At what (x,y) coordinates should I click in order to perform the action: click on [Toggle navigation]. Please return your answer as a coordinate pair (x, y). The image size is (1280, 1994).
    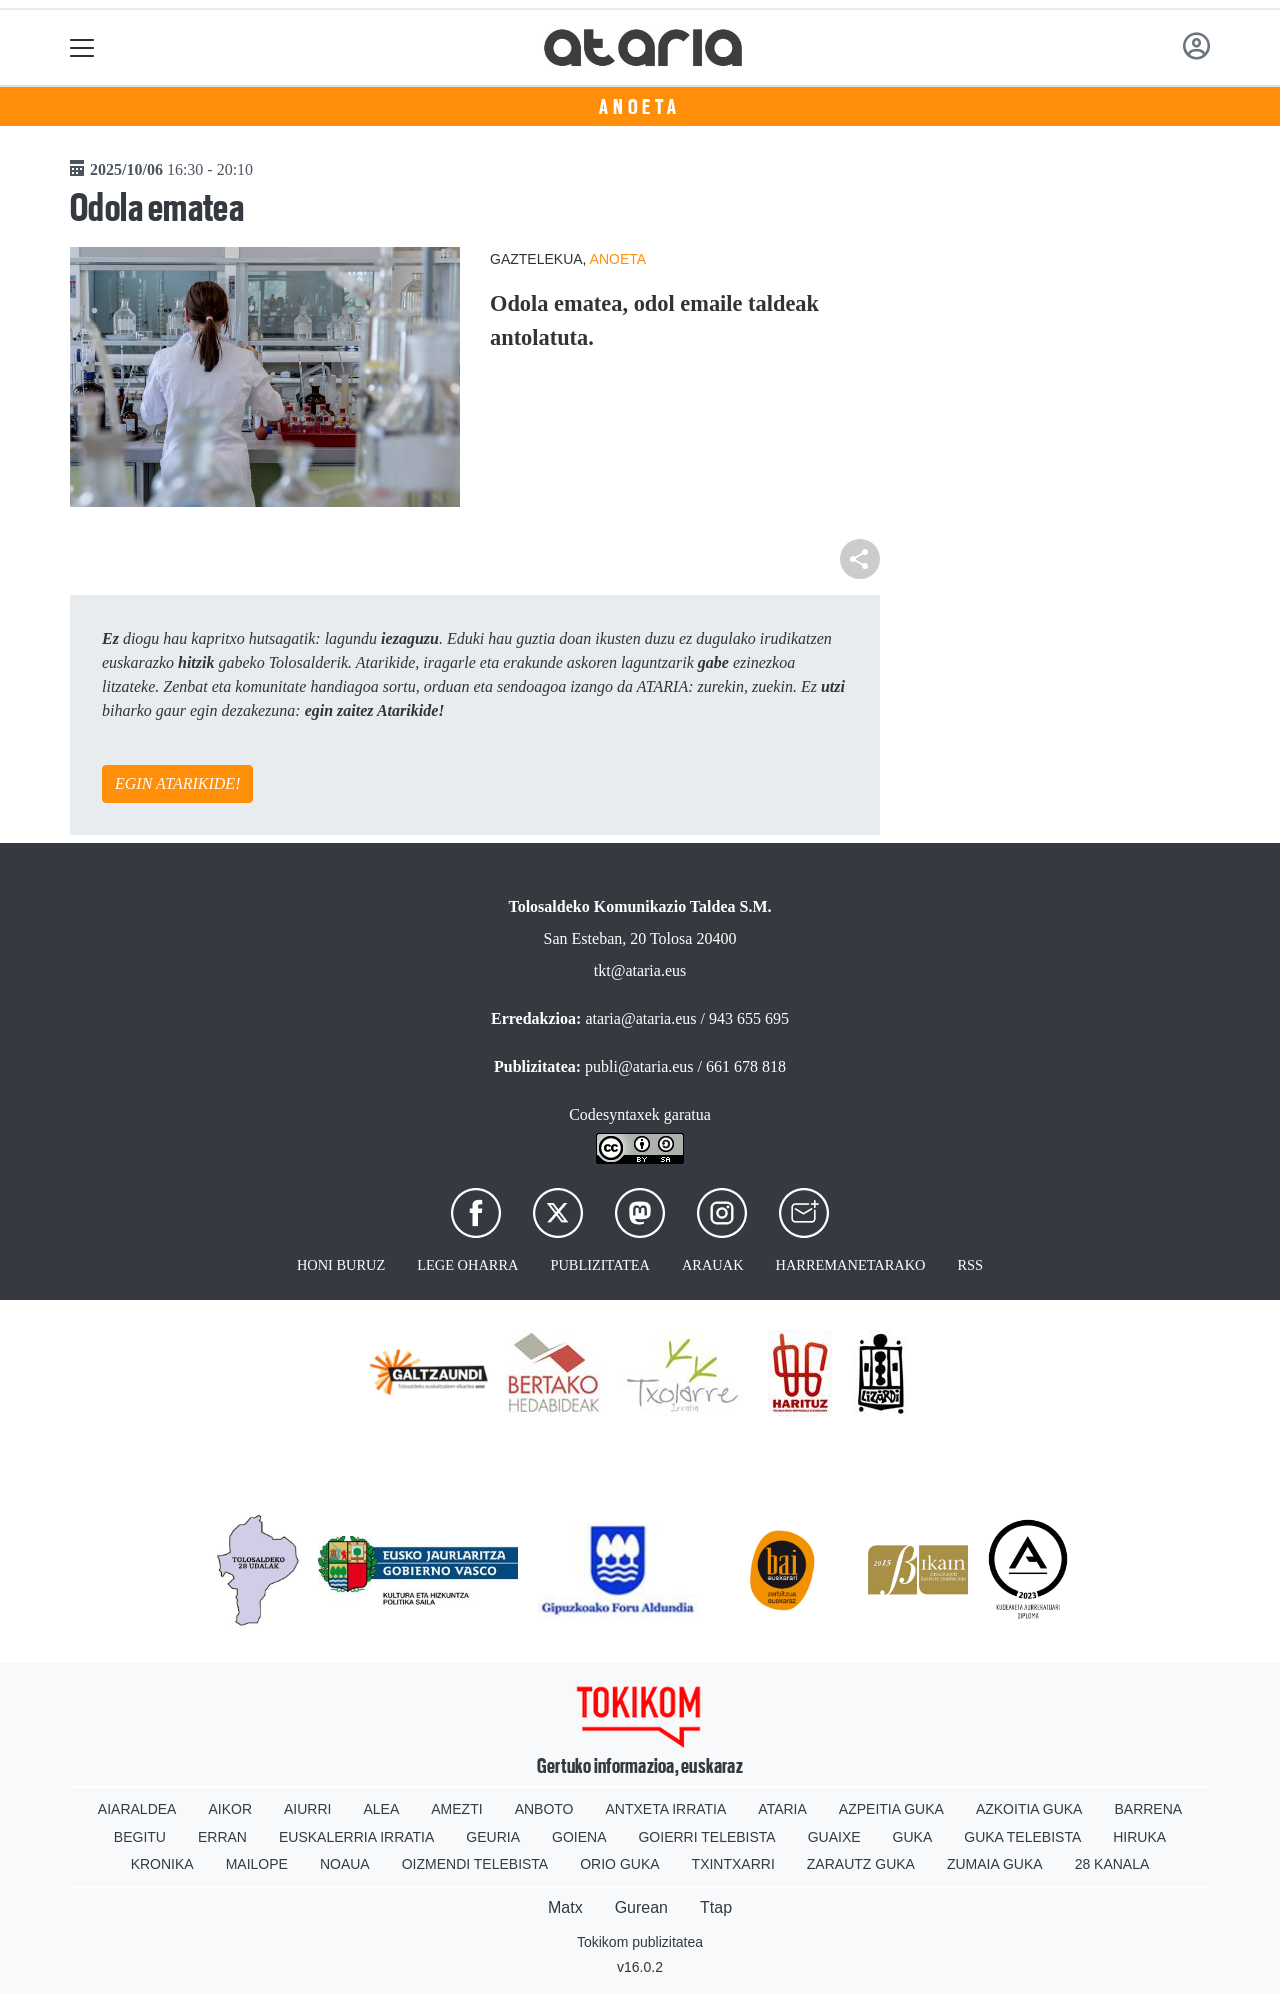
    Looking at the image, I should click on (82, 47).